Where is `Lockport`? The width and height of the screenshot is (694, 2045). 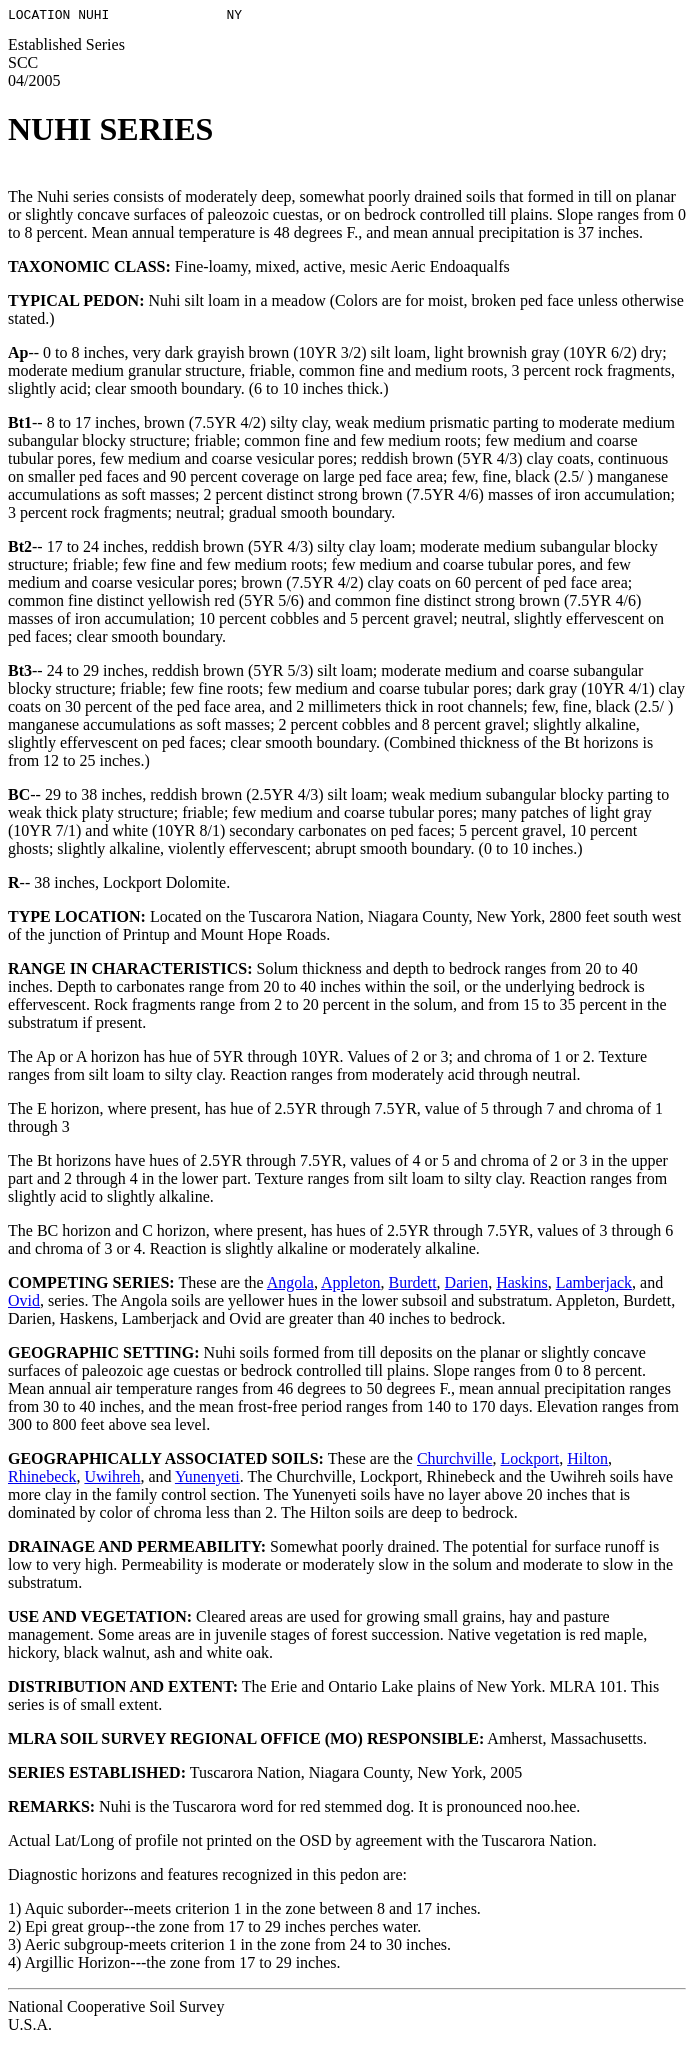 Lockport is located at coordinates (529, 1461).